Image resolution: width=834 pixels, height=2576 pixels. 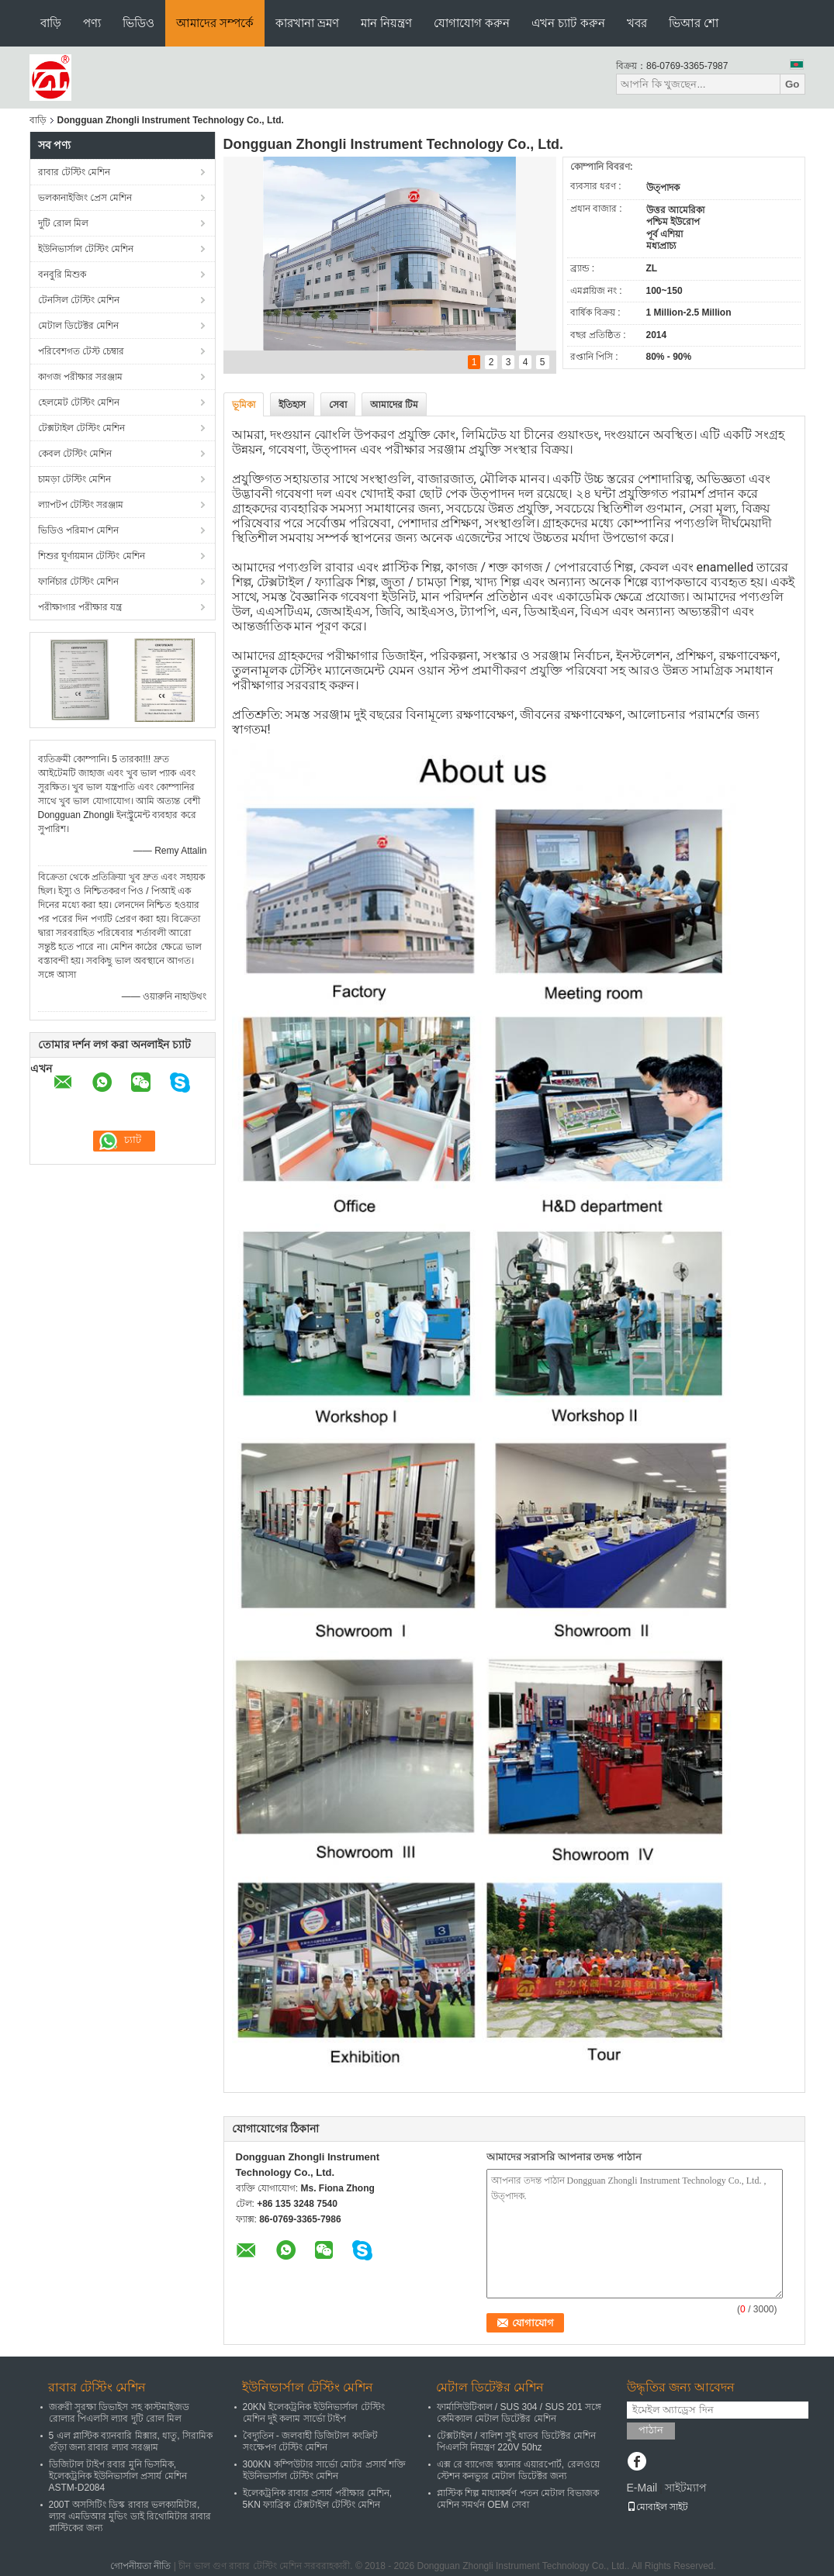 What do you see at coordinates (138, 22) in the screenshot?
I see `ভিডিও` at bounding box center [138, 22].